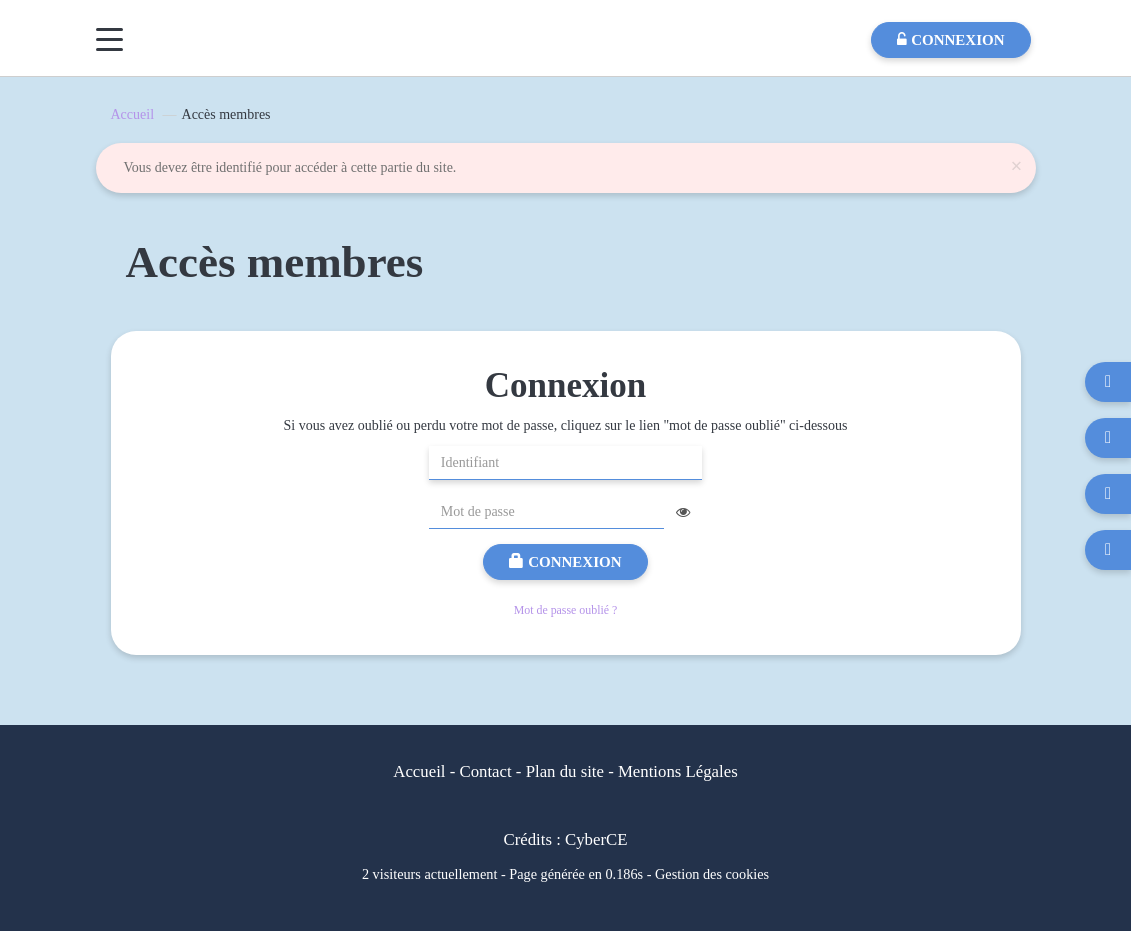  Describe the element at coordinates (678, 771) in the screenshot. I see `Mentions Légales` at that location.